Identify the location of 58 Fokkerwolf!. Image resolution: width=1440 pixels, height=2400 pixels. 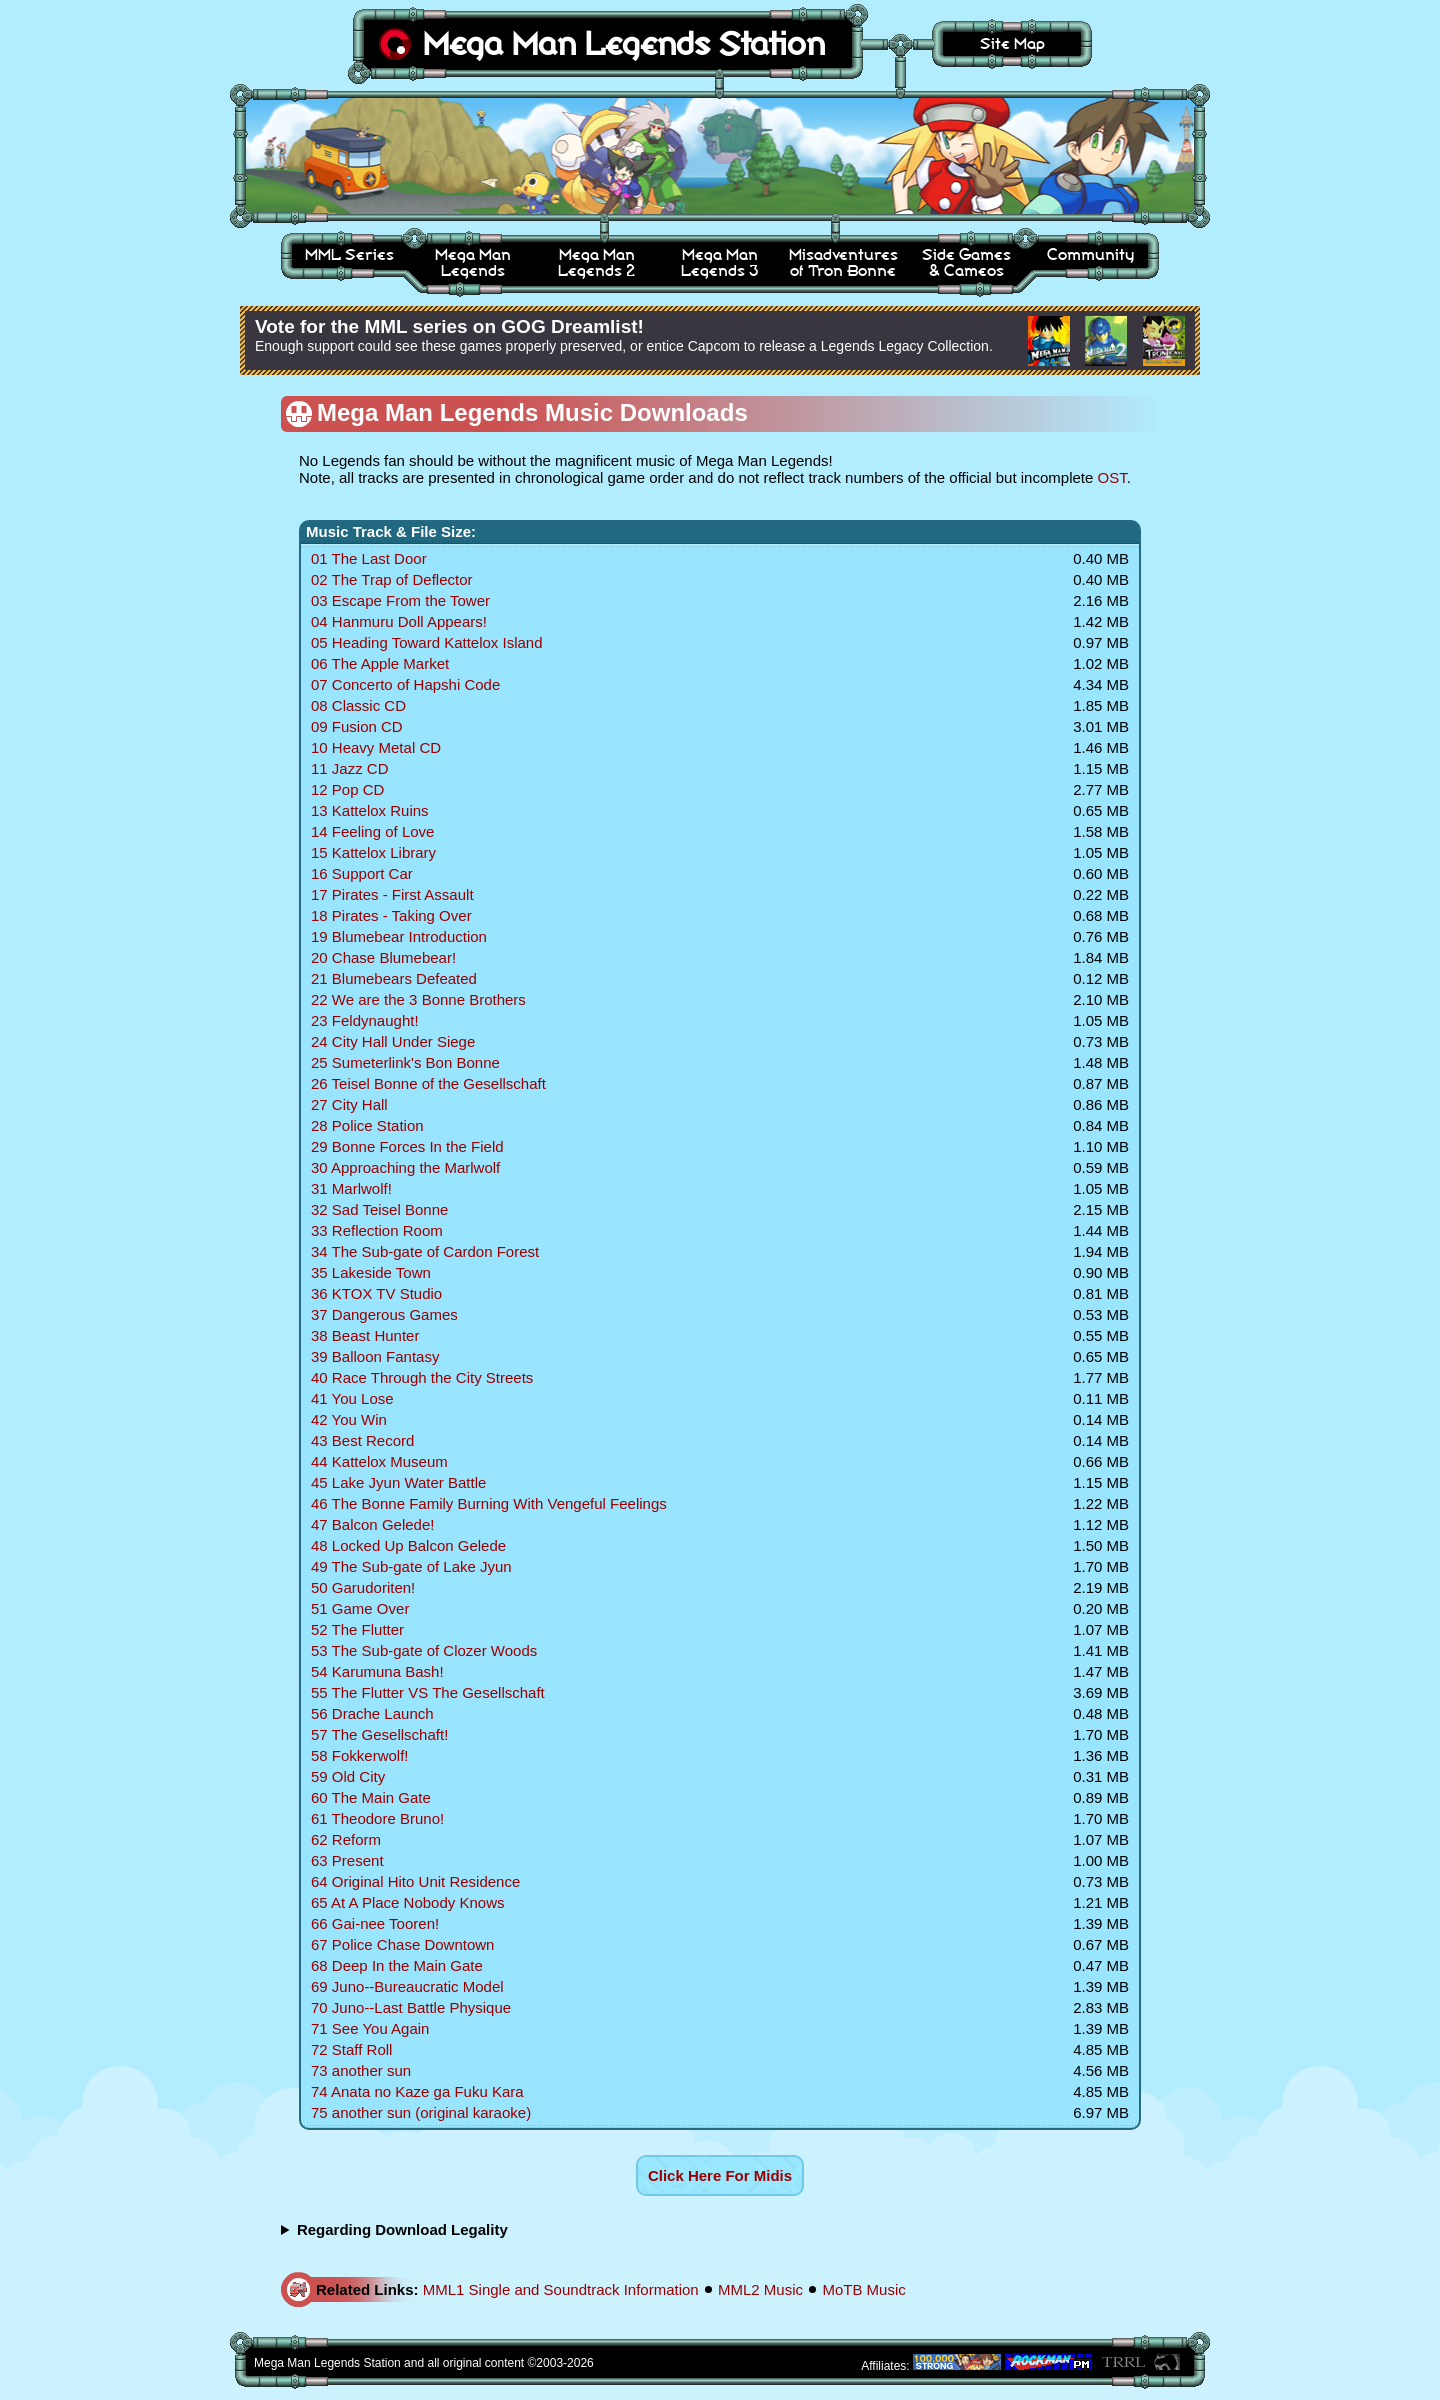
(360, 1755).